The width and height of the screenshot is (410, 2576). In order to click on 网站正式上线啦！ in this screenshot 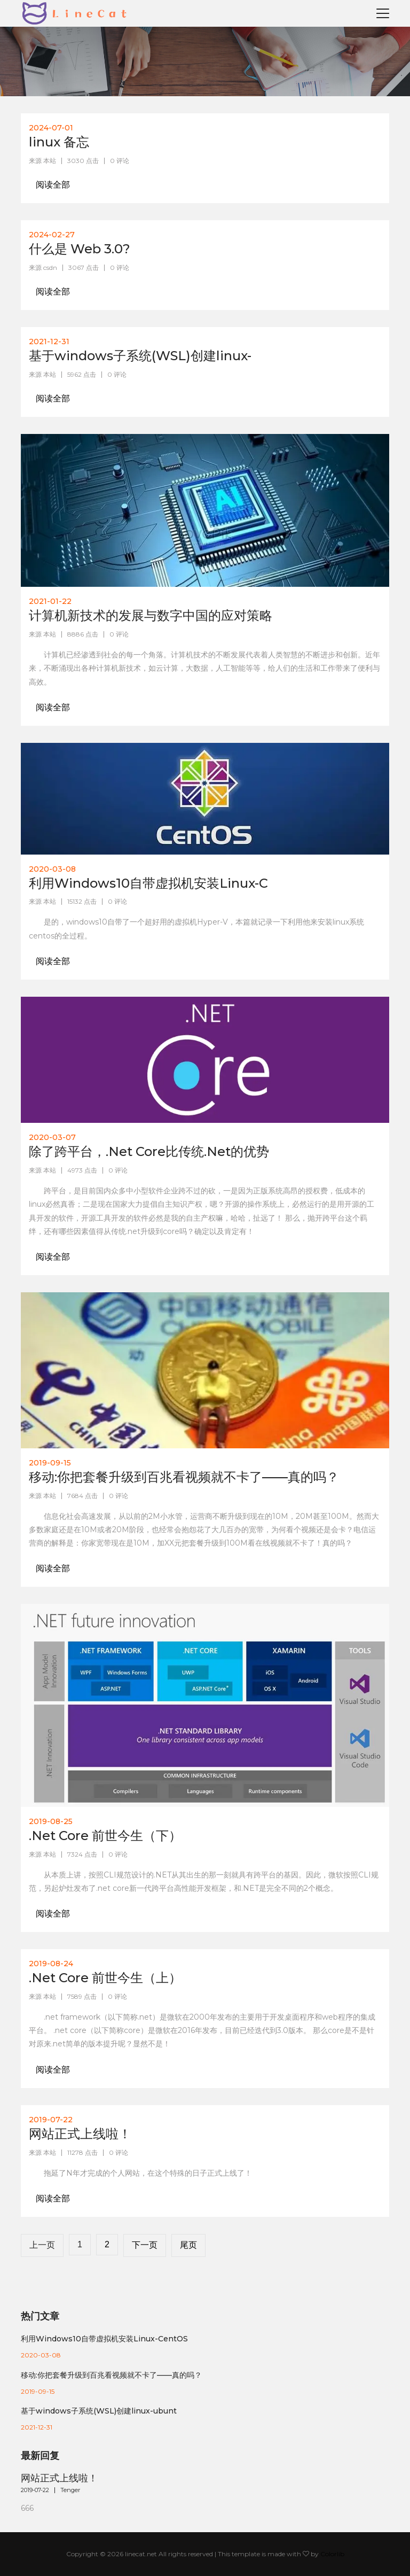, I will do `click(80, 2134)`.